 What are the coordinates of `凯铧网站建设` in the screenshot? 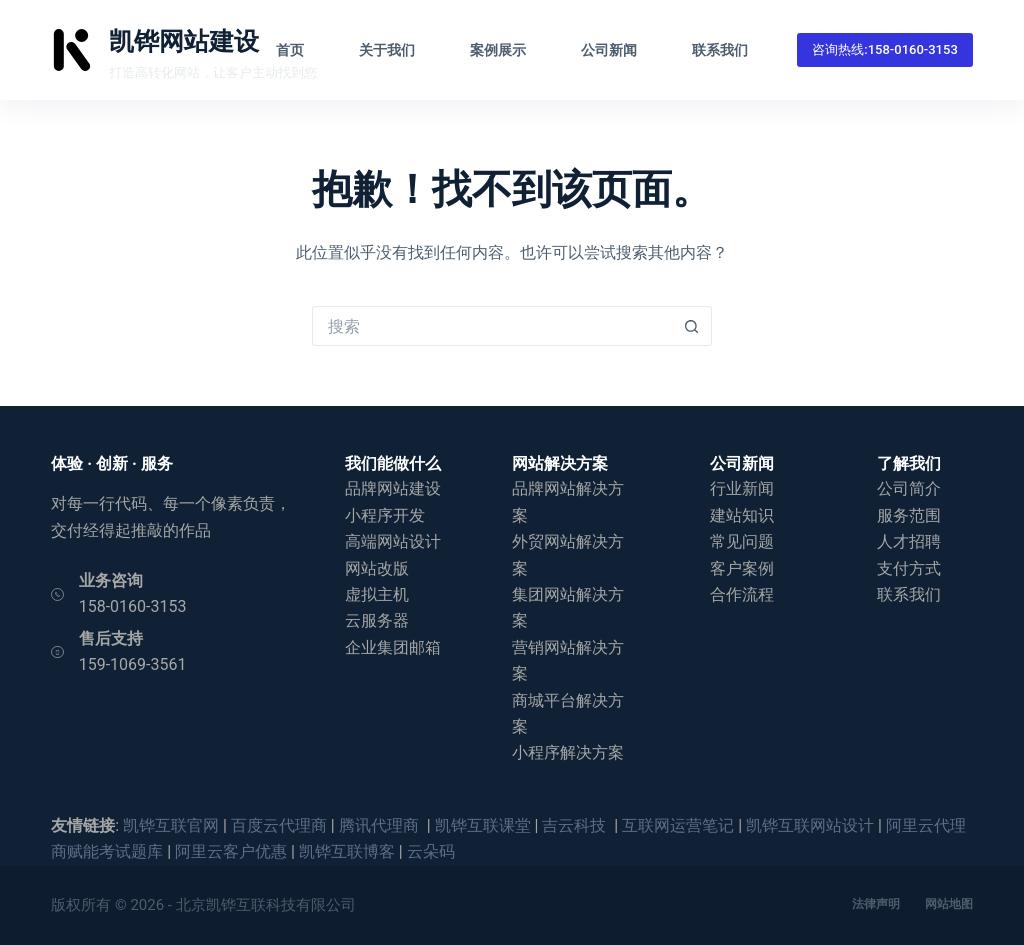 It's located at (184, 41).